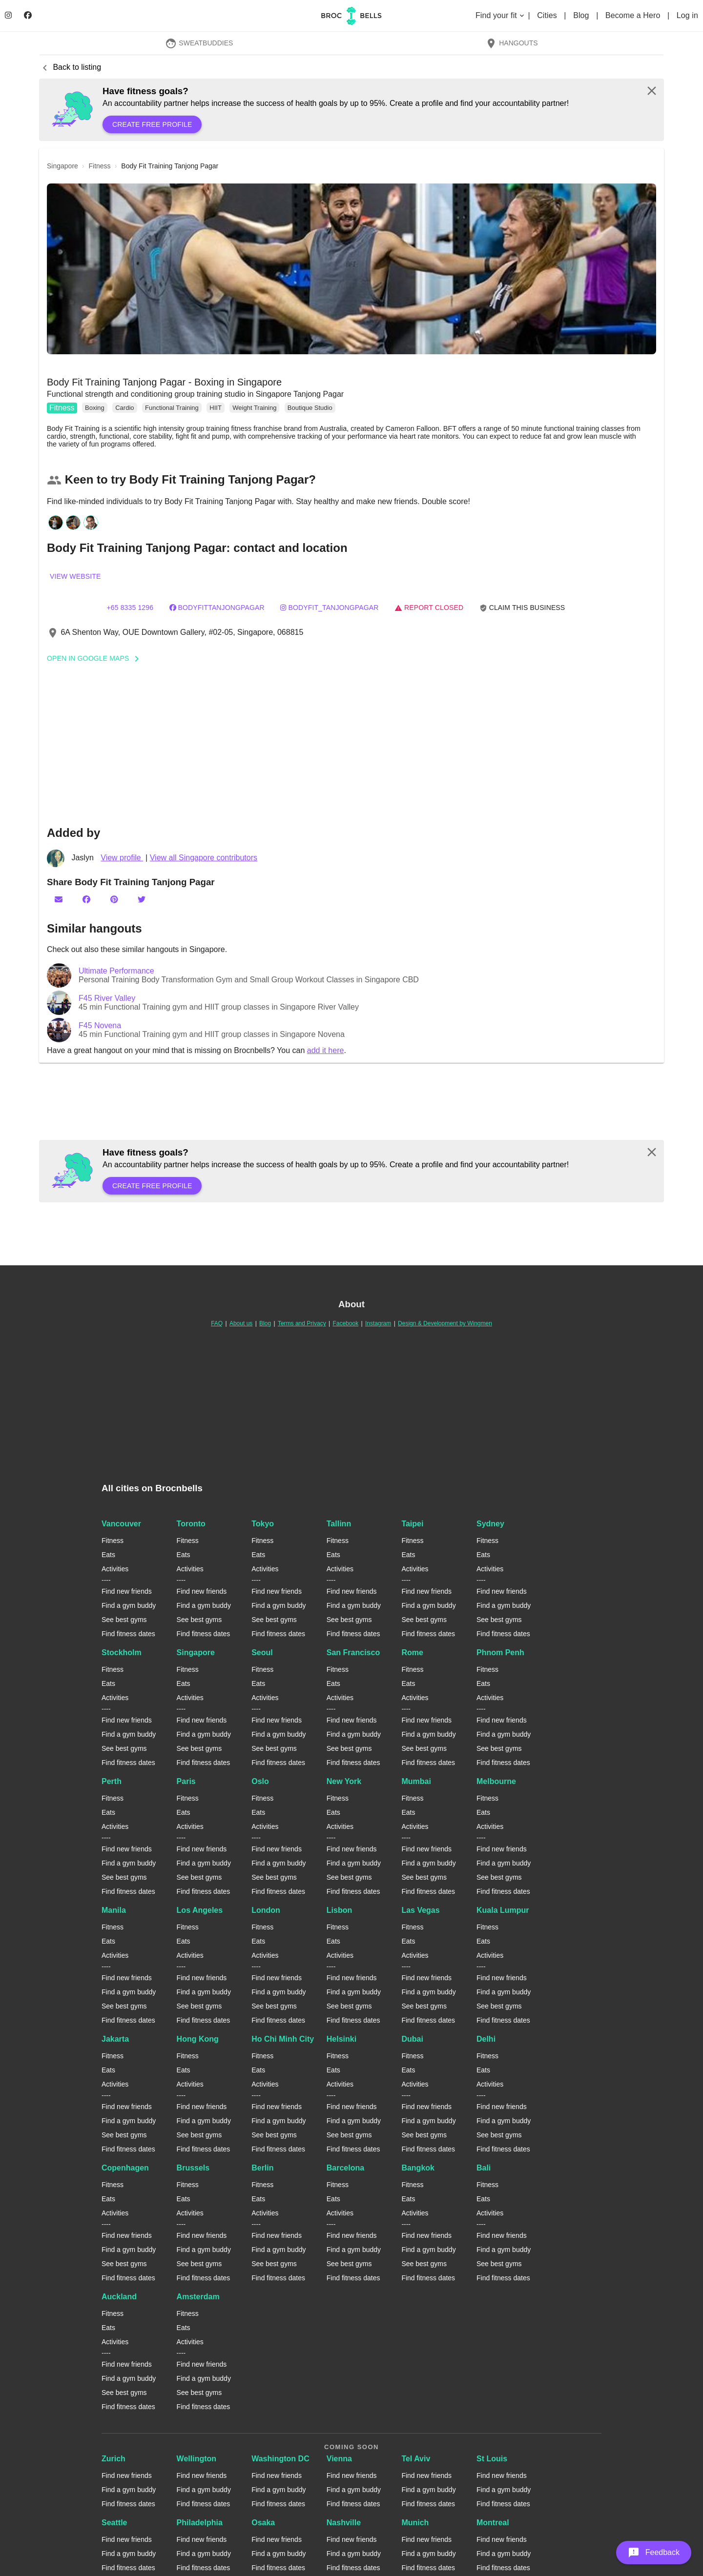  I want to click on Oslo, so click(260, 1781).